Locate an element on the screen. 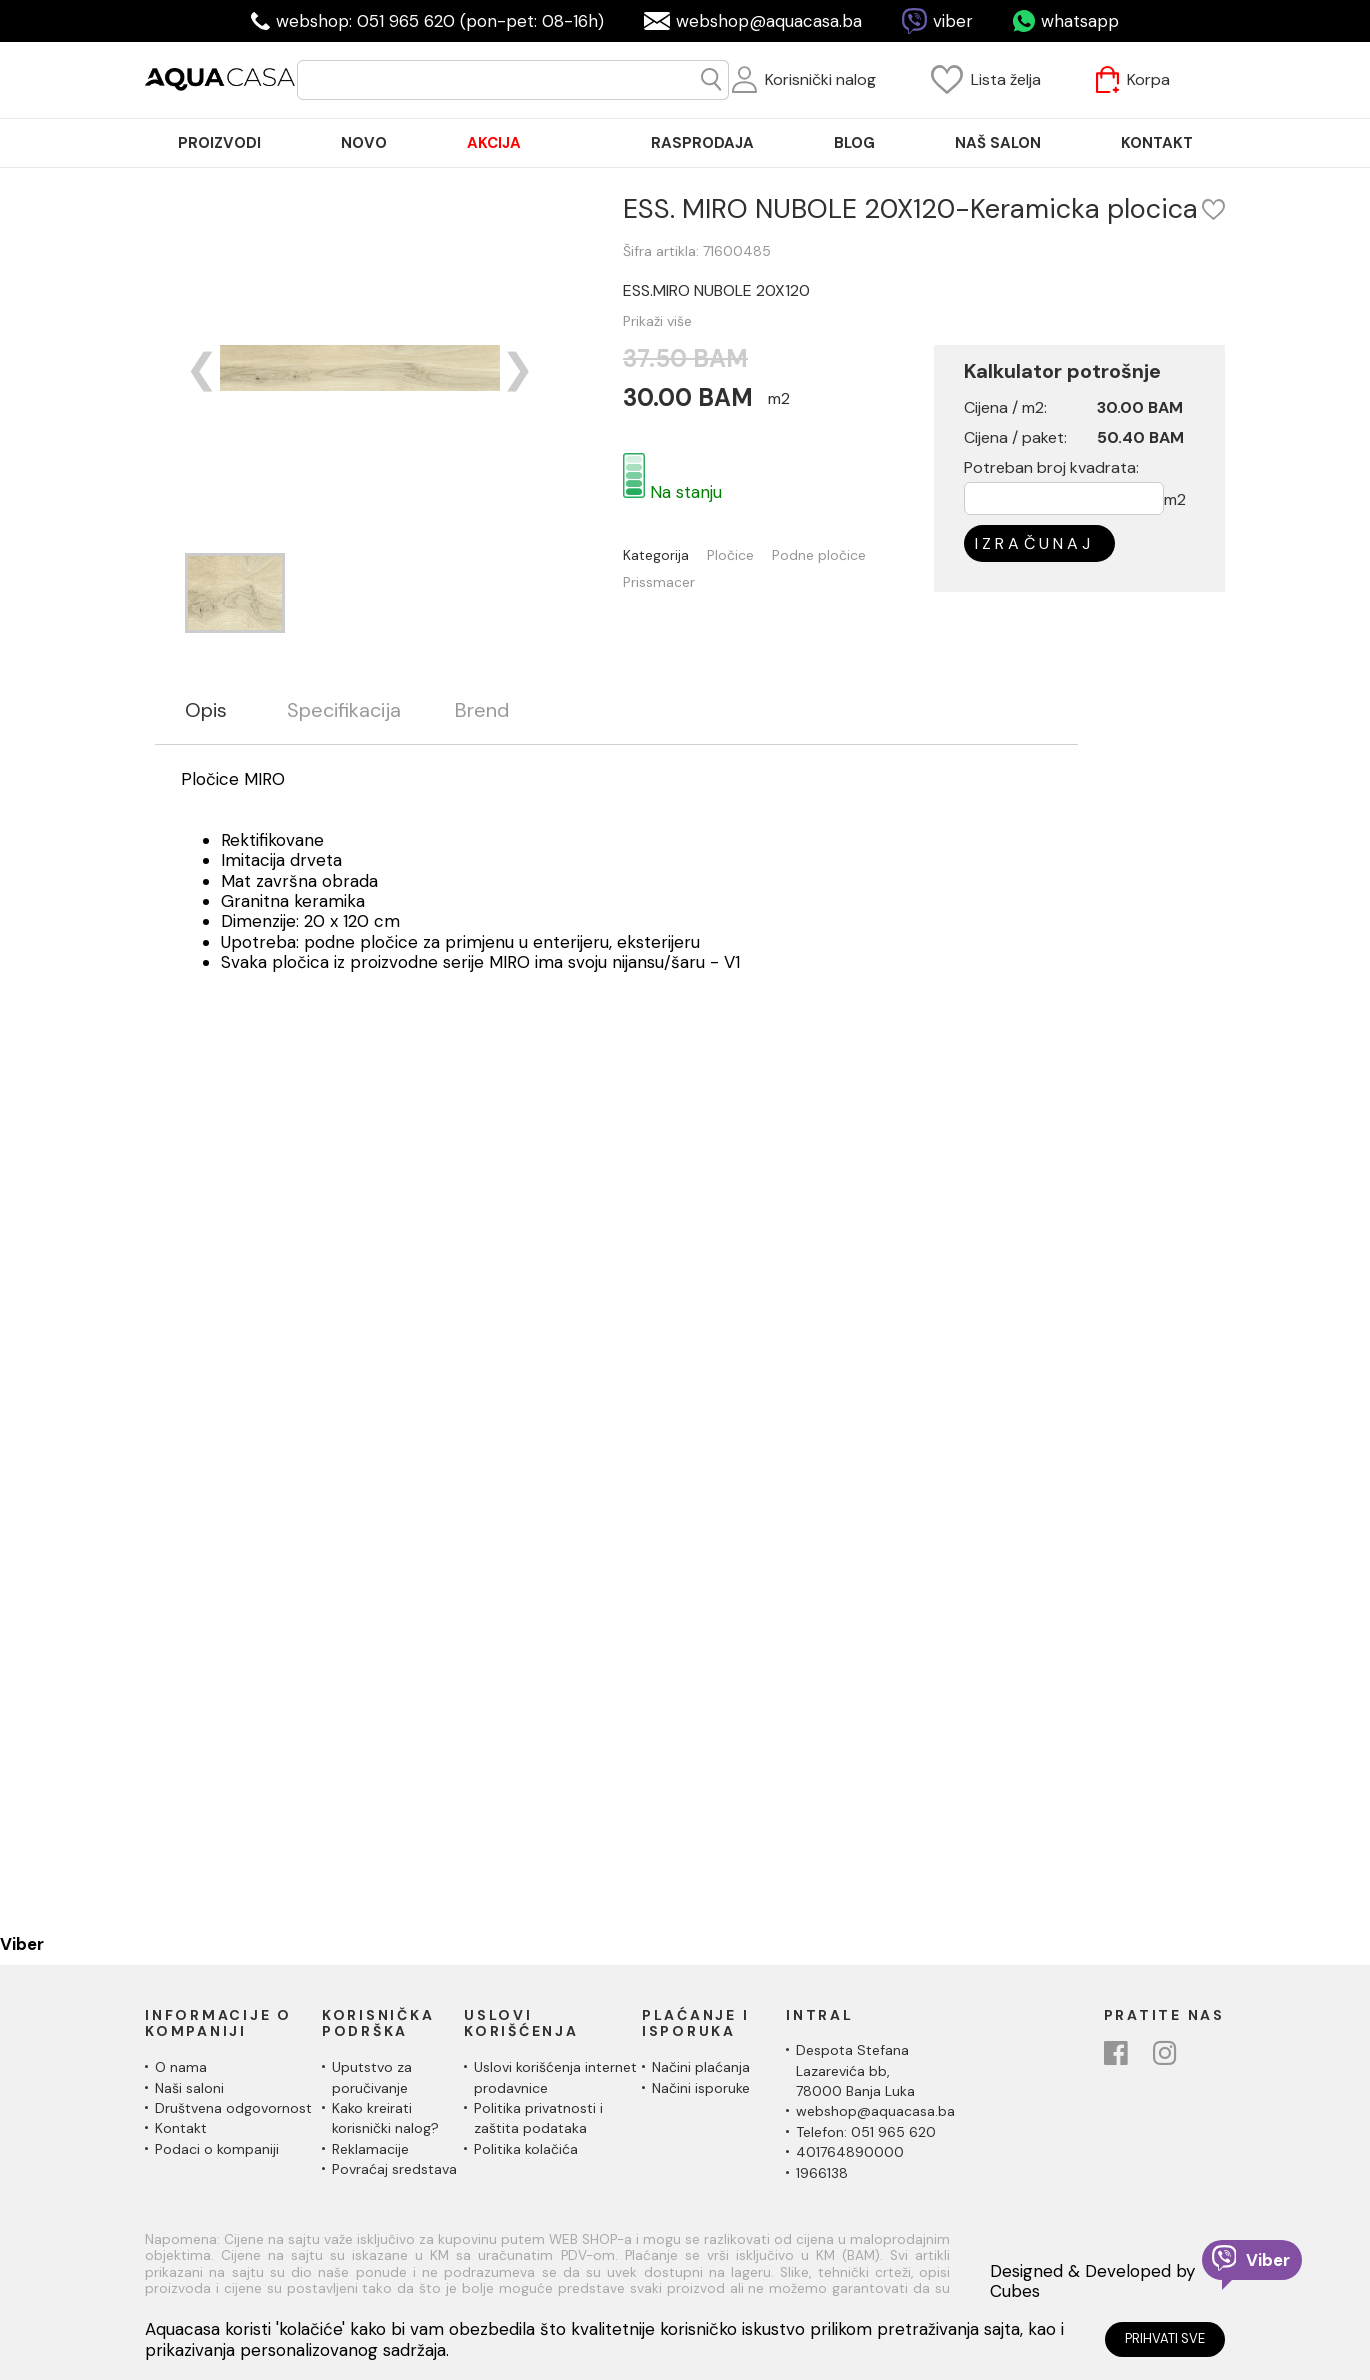  Telefon: 051 965 620 is located at coordinates (866, 2132).